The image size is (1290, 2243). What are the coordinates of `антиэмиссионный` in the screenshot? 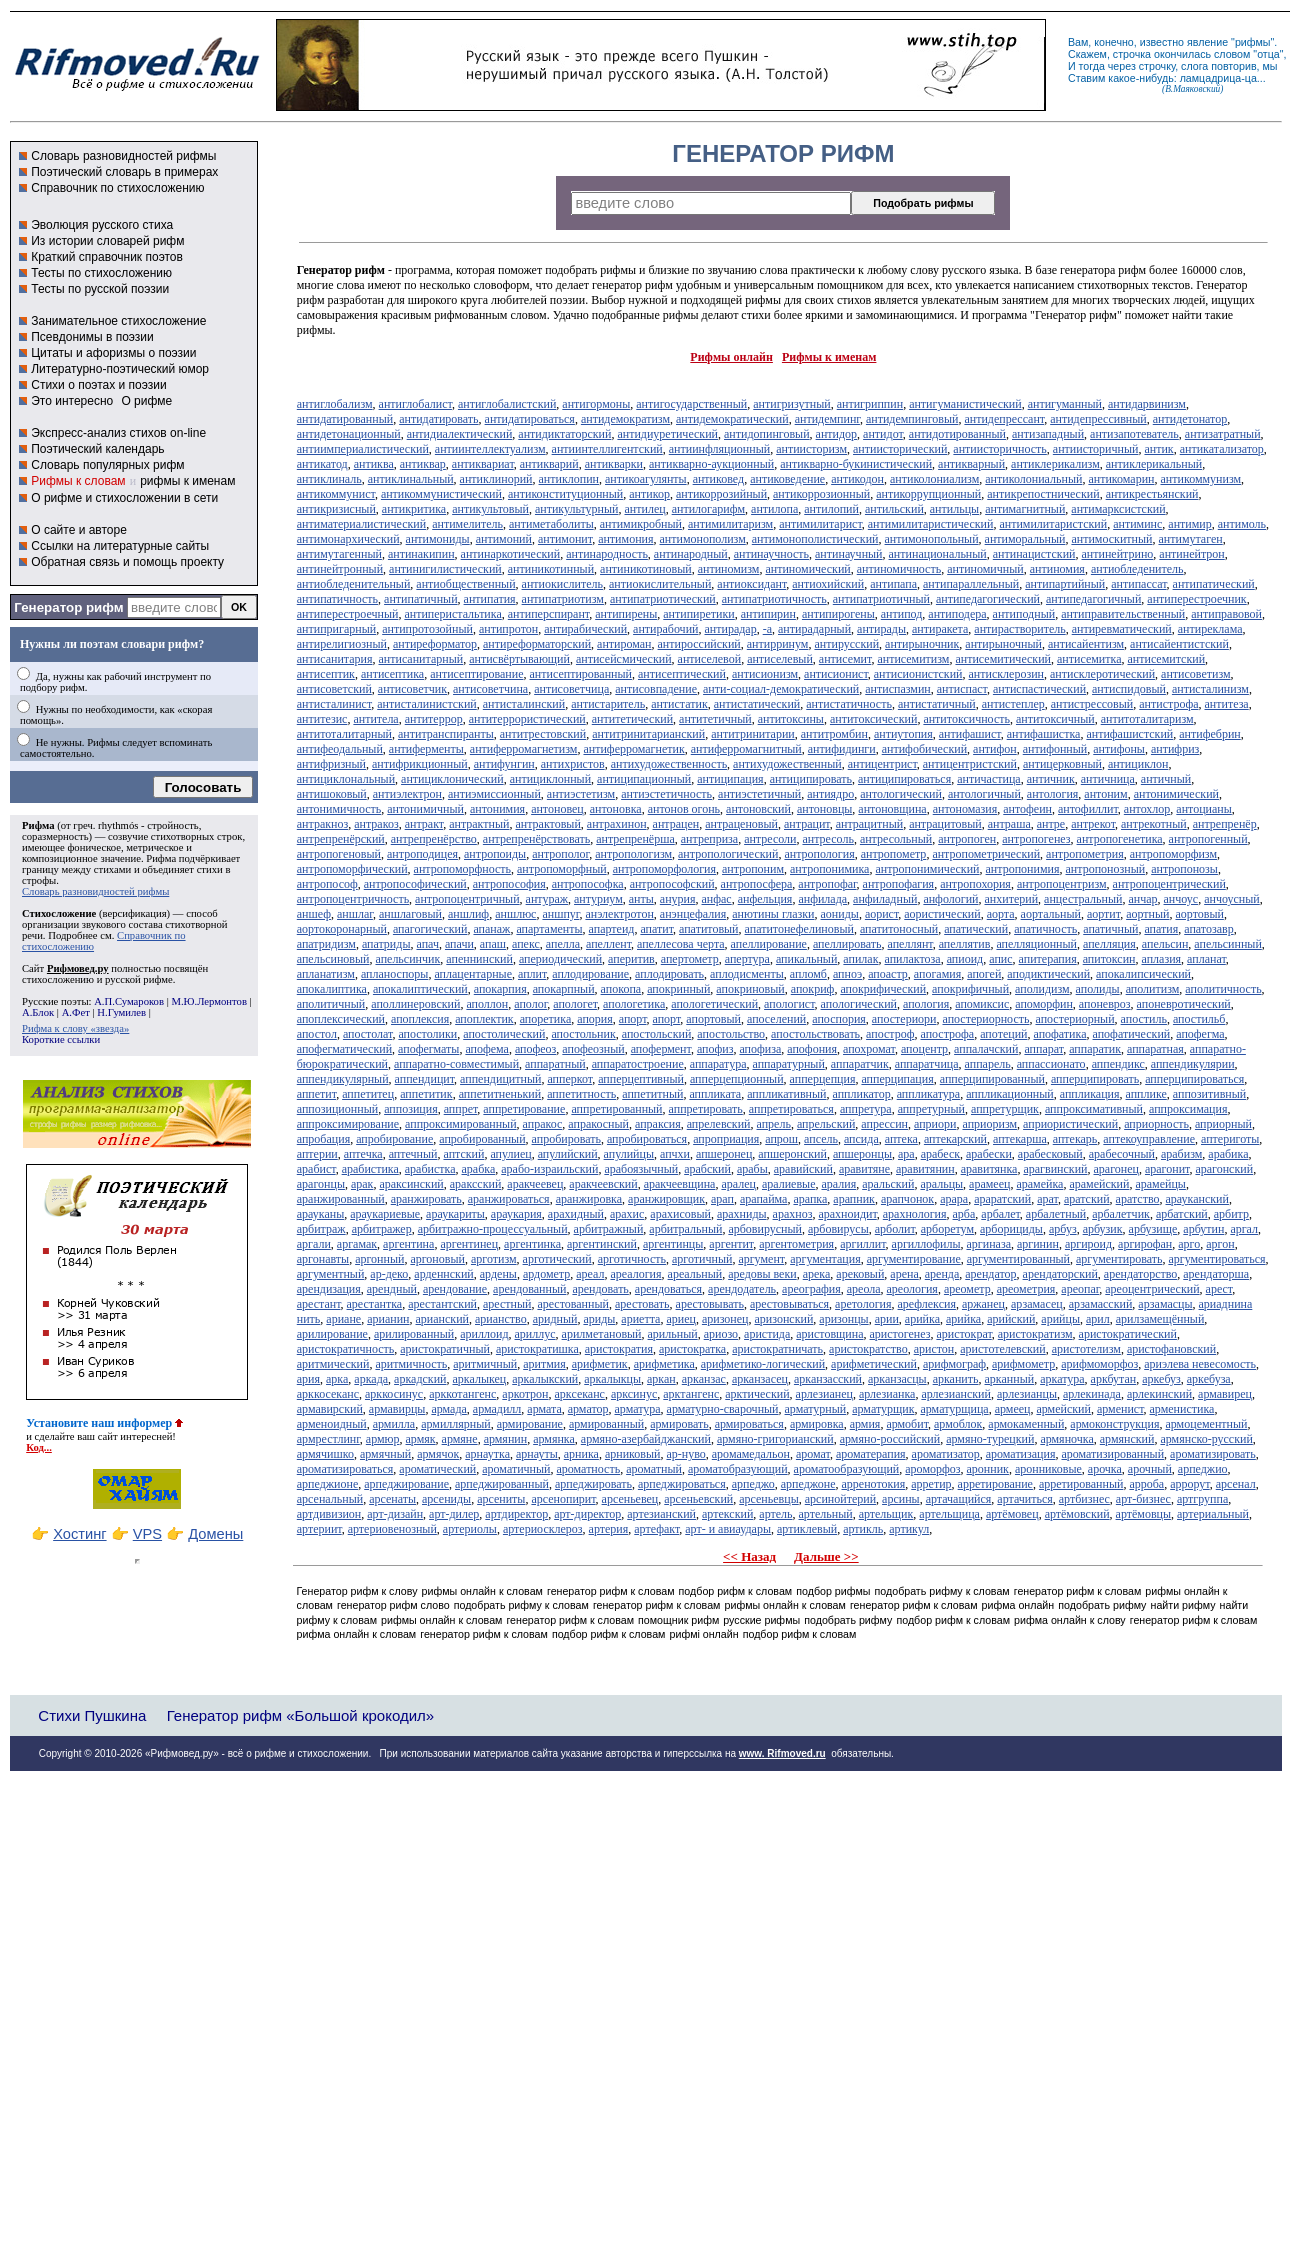 It's located at (494, 794).